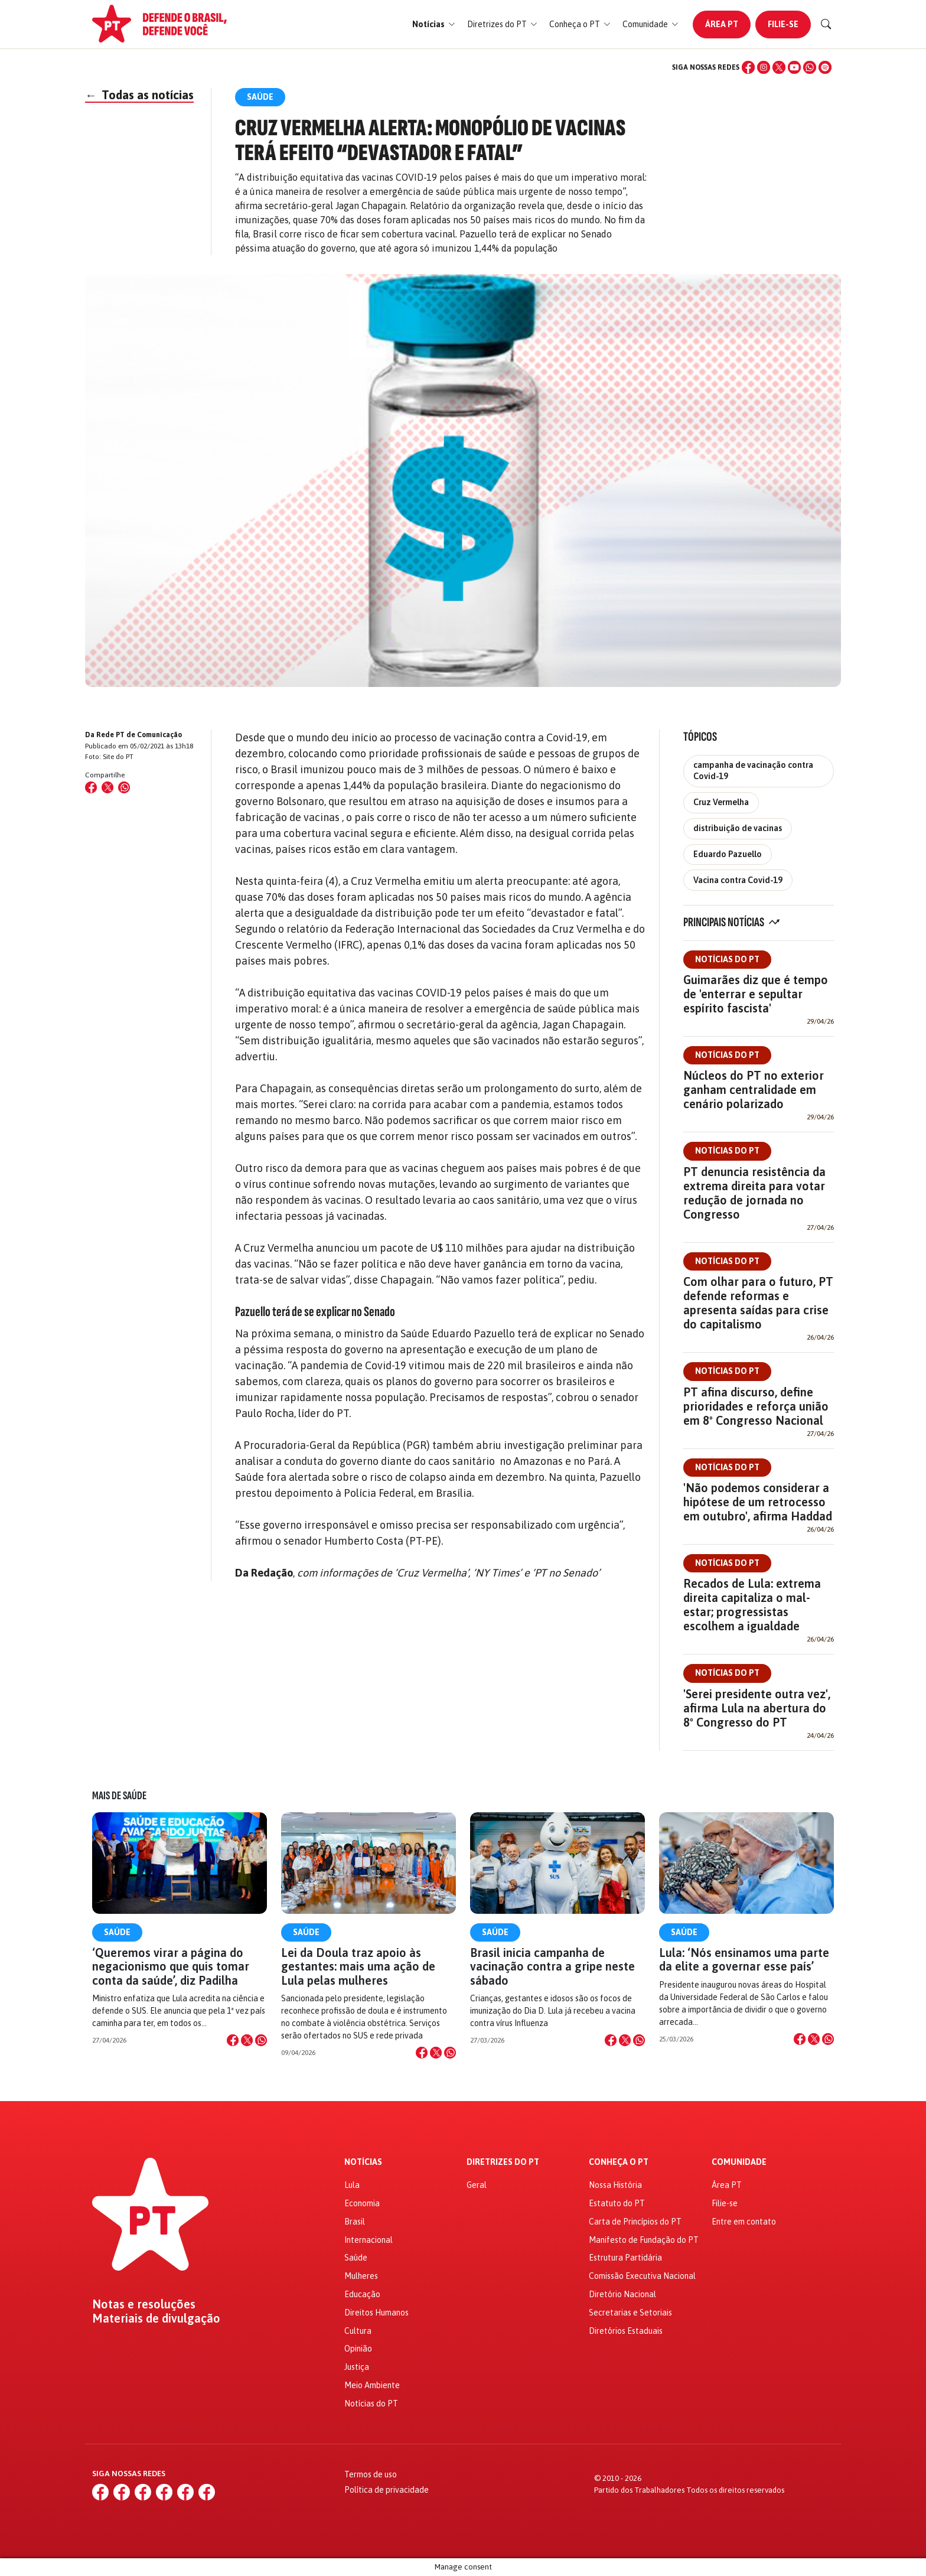 The height and width of the screenshot is (2576, 926). What do you see at coordinates (356, 2367) in the screenshot?
I see `Justiça` at bounding box center [356, 2367].